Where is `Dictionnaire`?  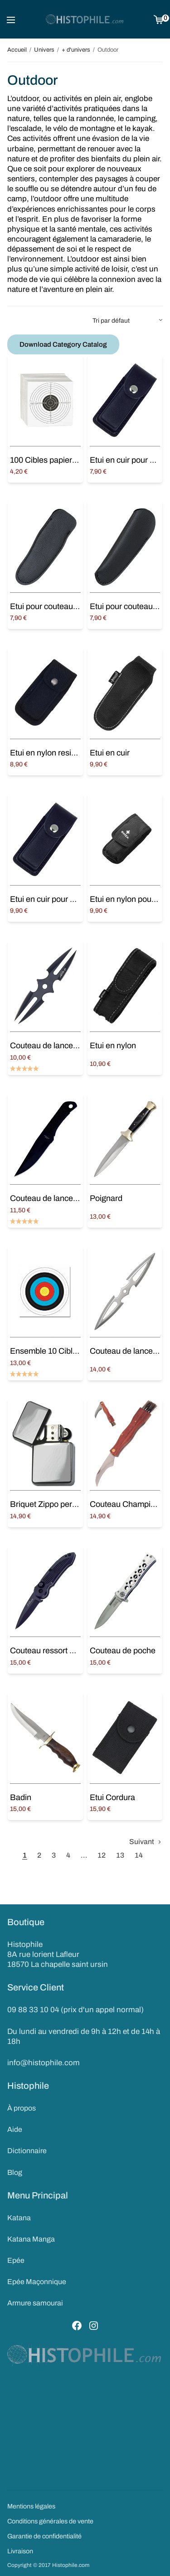
Dictionnaire is located at coordinates (27, 2151).